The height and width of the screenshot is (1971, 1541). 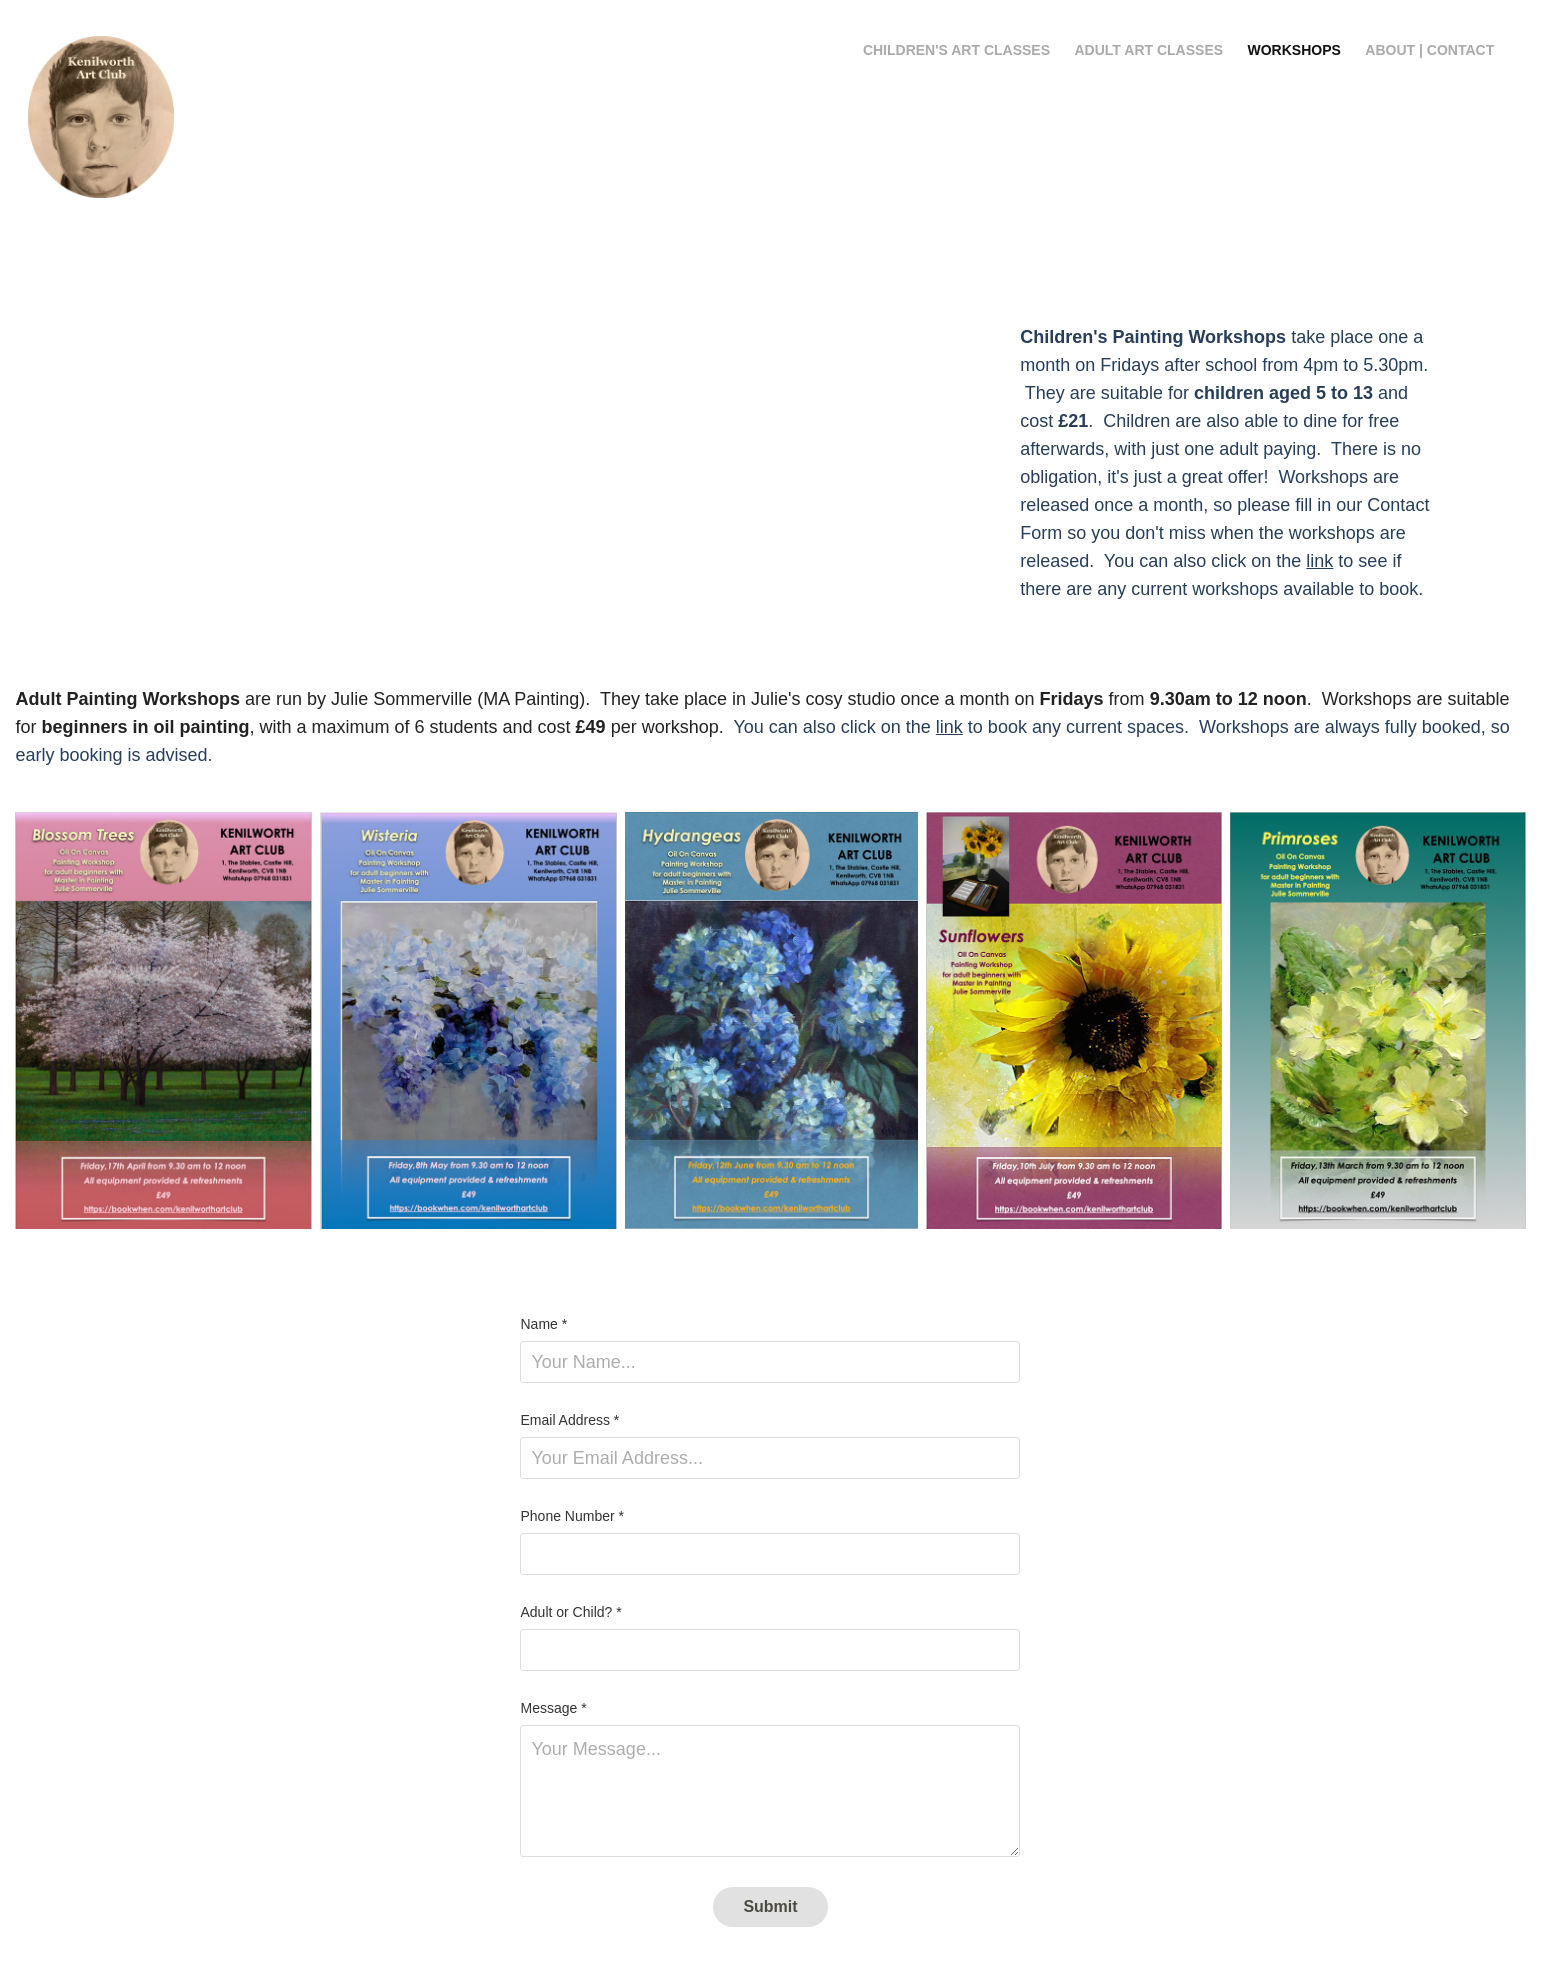 What do you see at coordinates (956, 50) in the screenshot?
I see `Children's Art Classes` at bounding box center [956, 50].